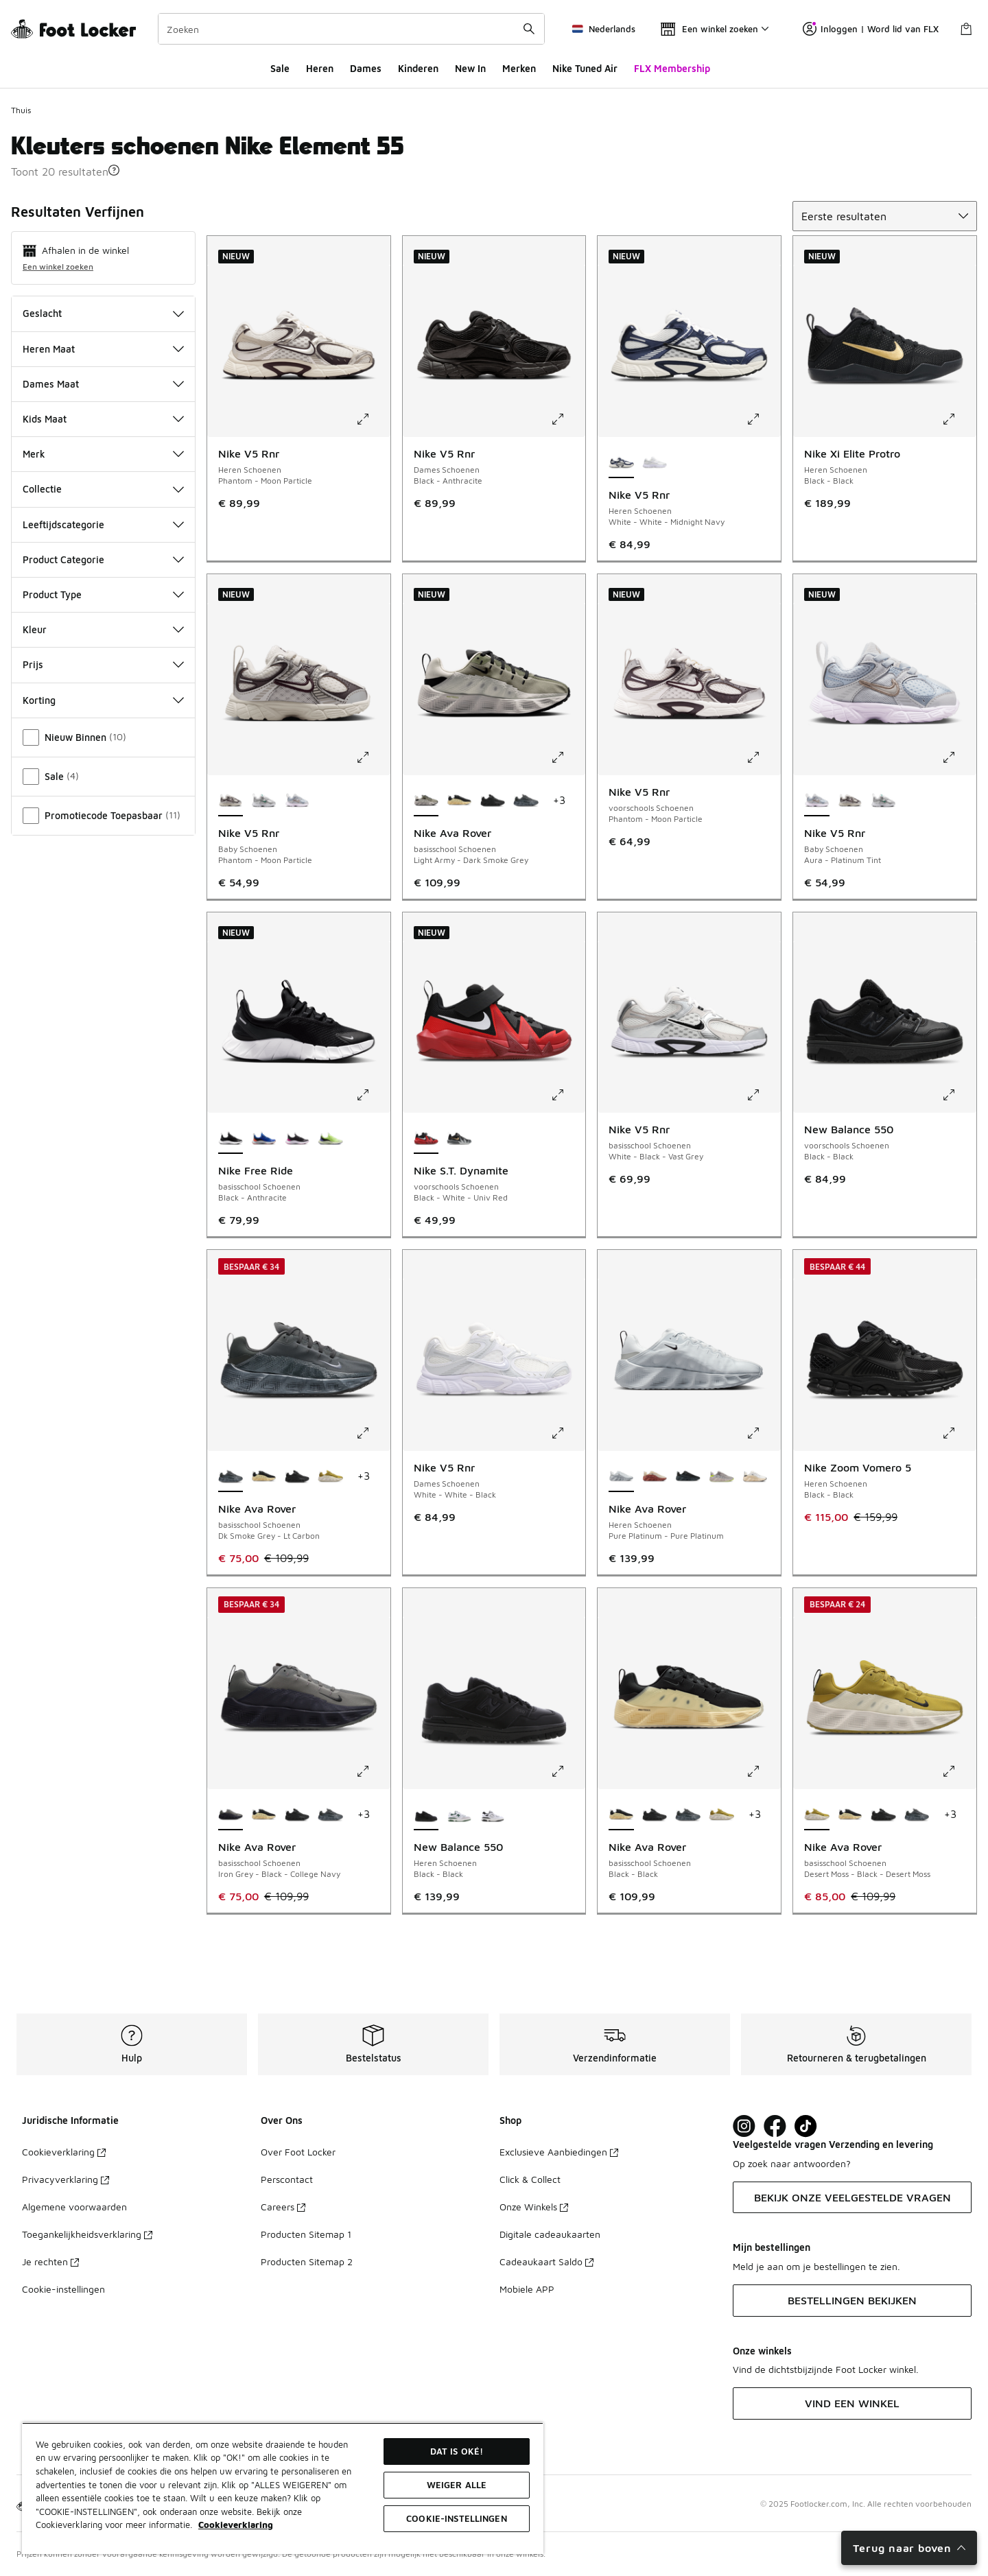 The width and height of the screenshot is (988, 2576). Describe the element at coordinates (755, 1477) in the screenshot. I see `[Nike Ava Rover - Heren Schoenen Summit White-Dk Obsidian-Cocon]` at that location.